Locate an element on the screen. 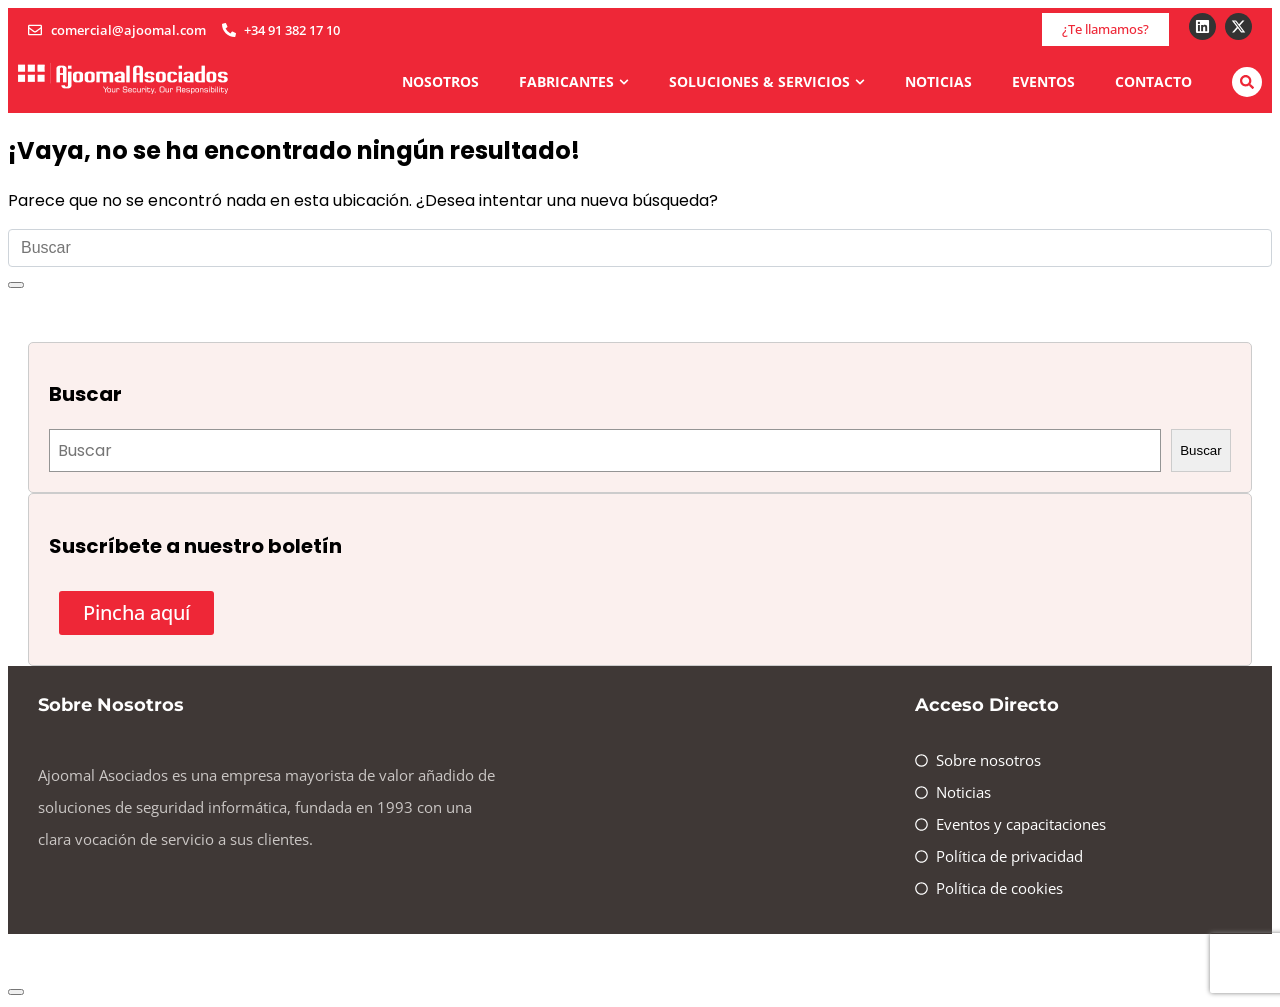  Fabricantes is located at coordinates (574, 81).